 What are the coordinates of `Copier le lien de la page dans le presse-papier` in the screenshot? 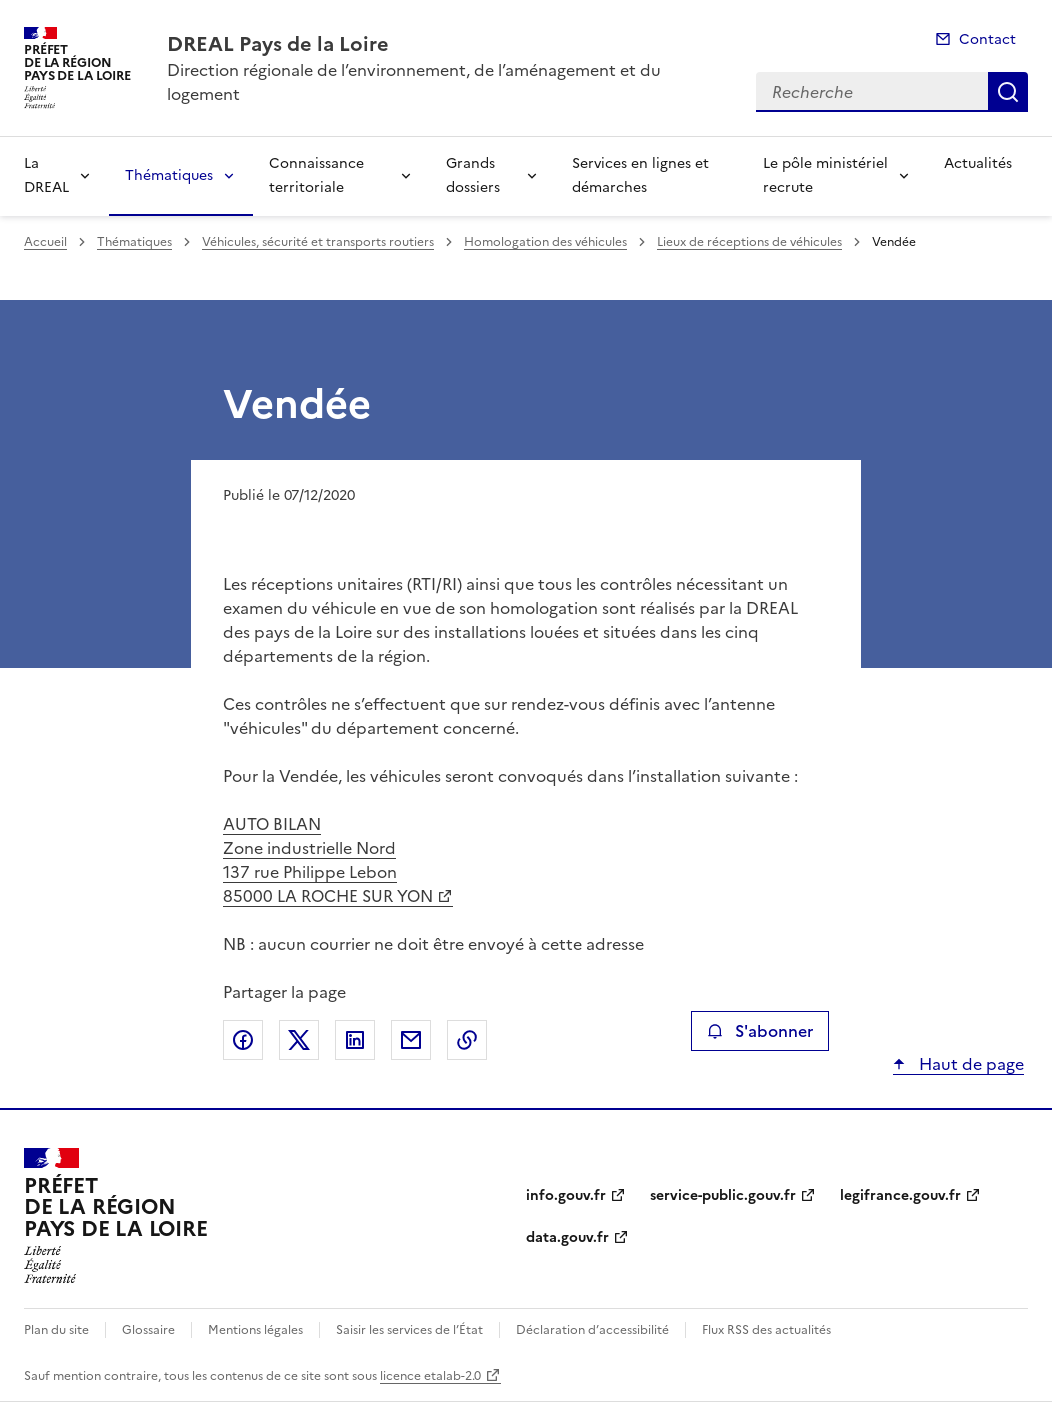 It's located at (467, 1040).